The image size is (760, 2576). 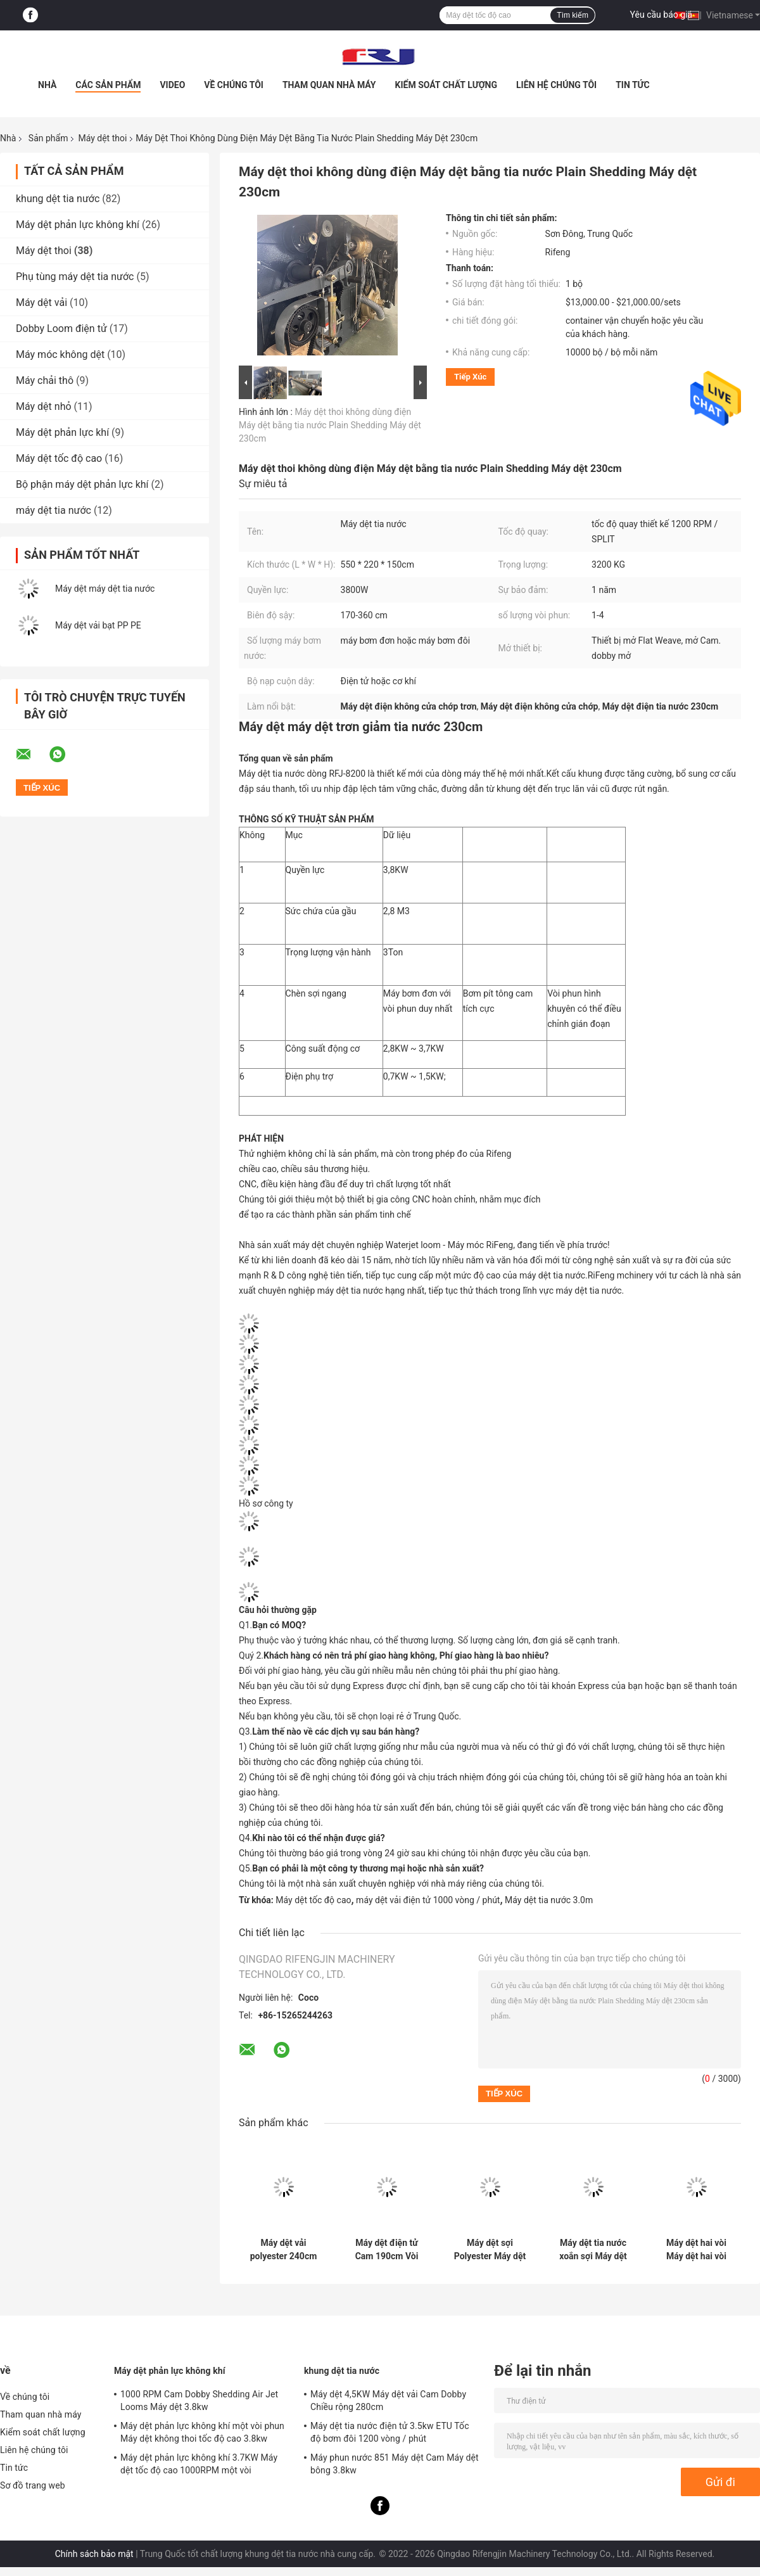 I want to click on Máy dệt tốc độ cao, so click(x=59, y=458).